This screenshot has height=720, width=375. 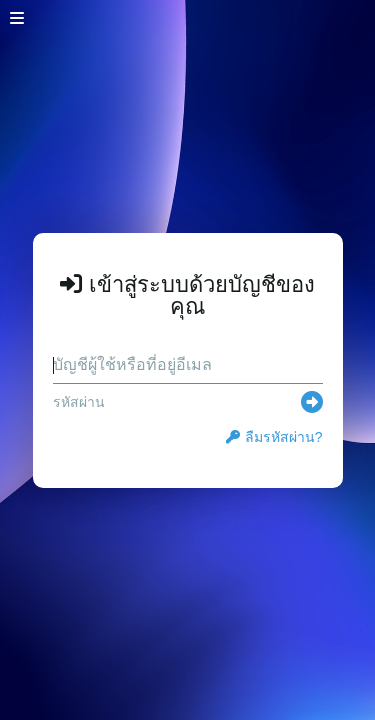 What do you see at coordinates (274, 437) in the screenshot?
I see `ลืมรหัสผ่าน?` at bounding box center [274, 437].